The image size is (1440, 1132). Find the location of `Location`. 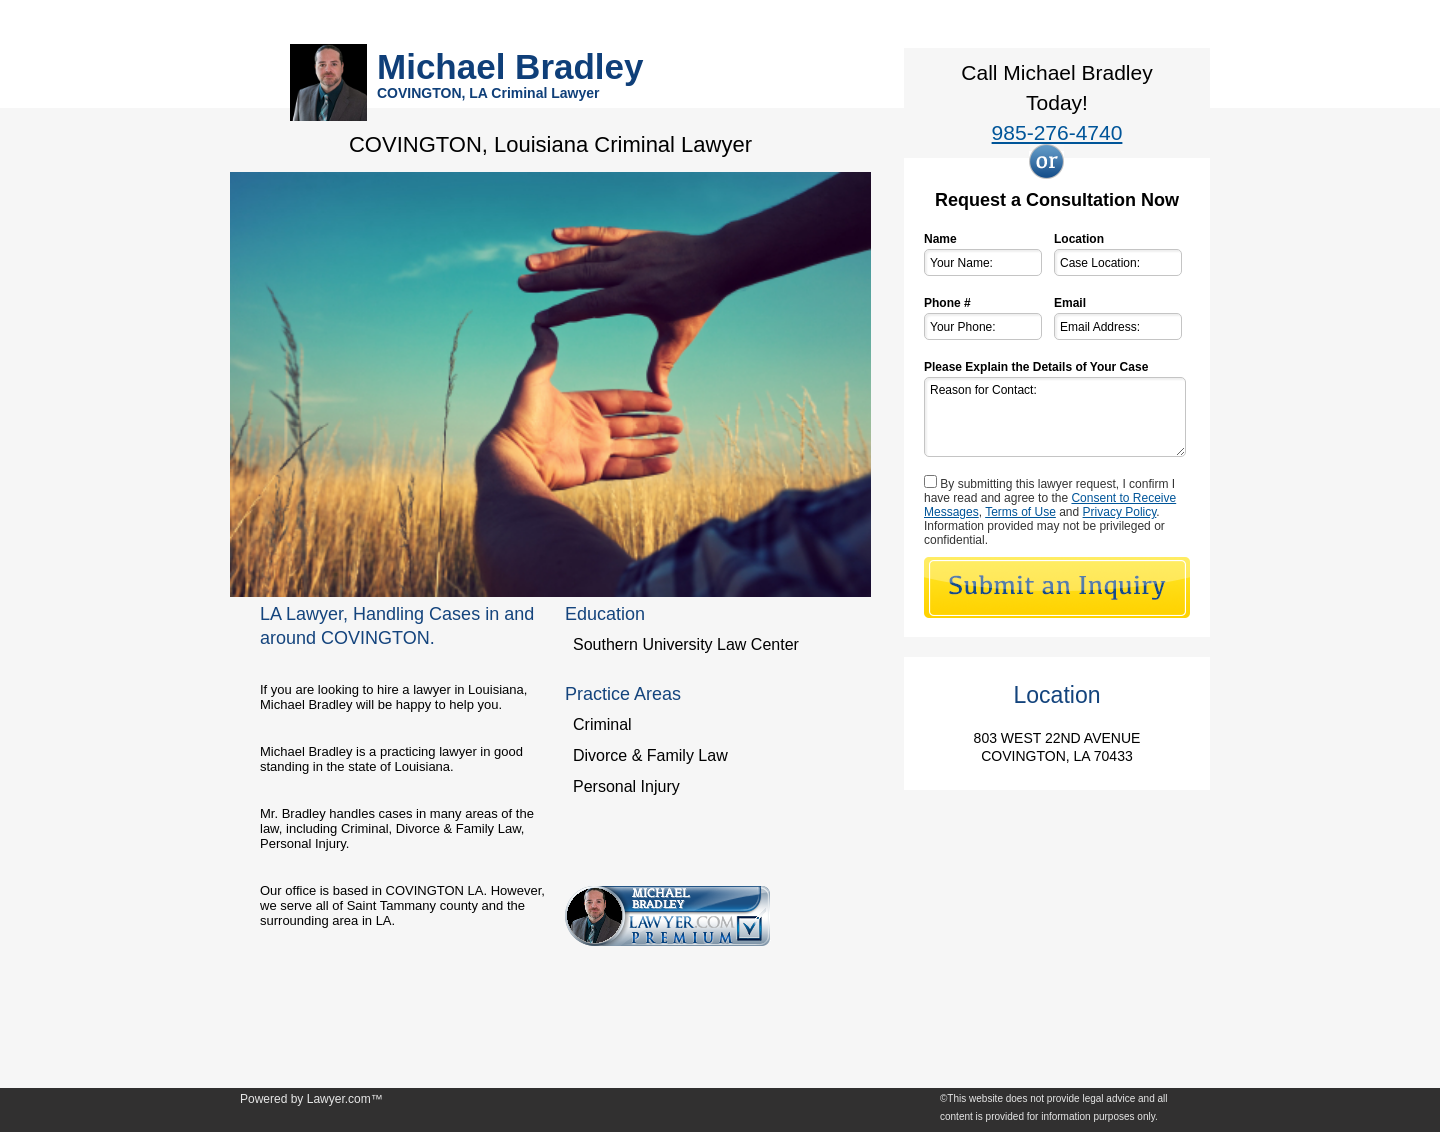

Location is located at coordinates (1079, 239).